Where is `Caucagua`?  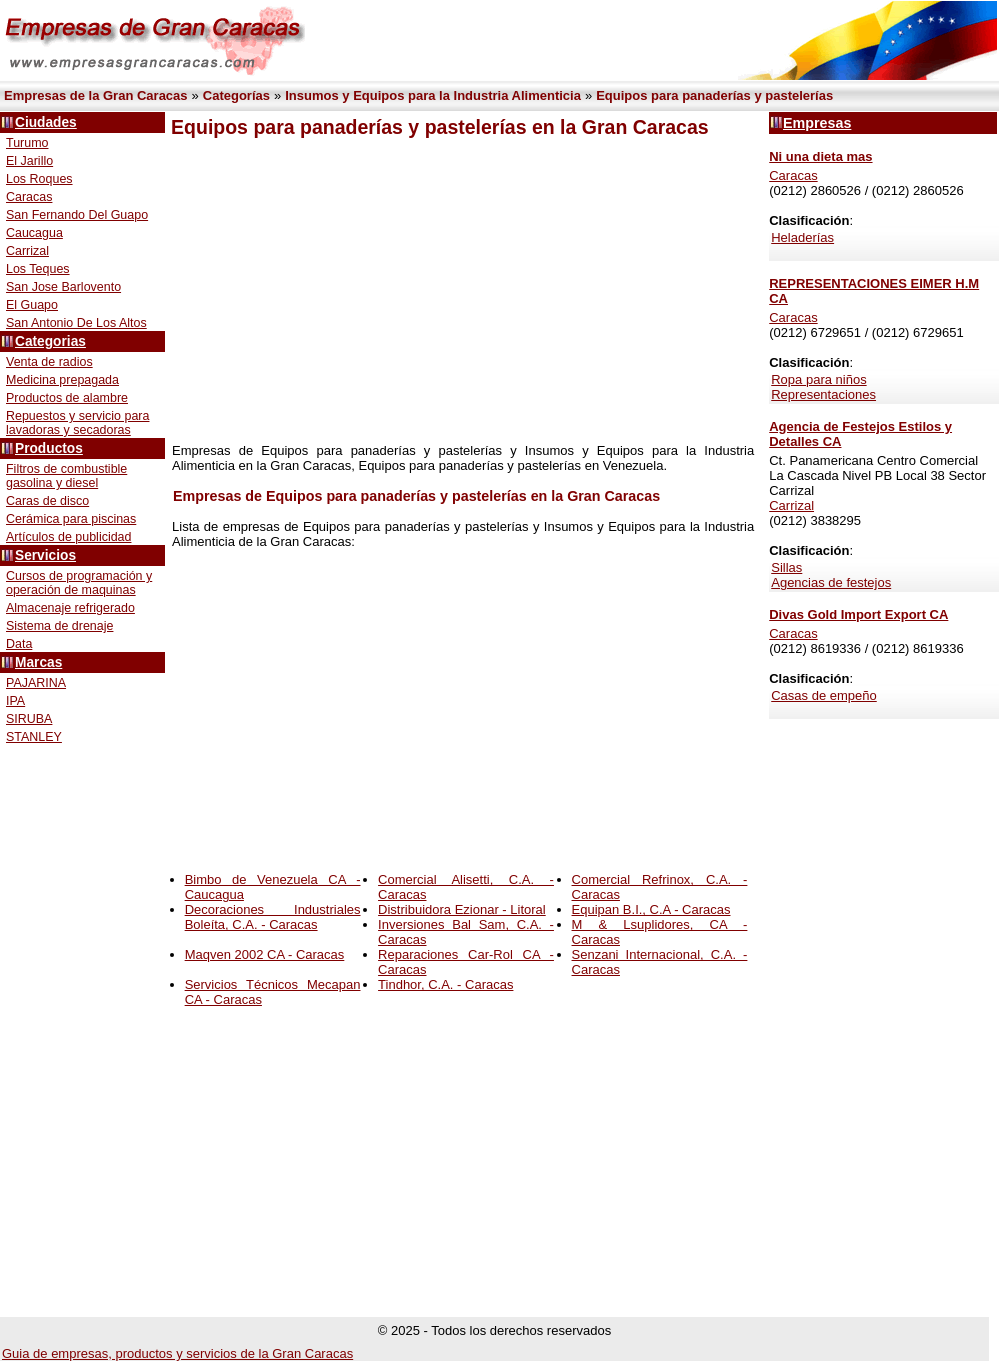 Caucagua is located at coordinates (34, 233).